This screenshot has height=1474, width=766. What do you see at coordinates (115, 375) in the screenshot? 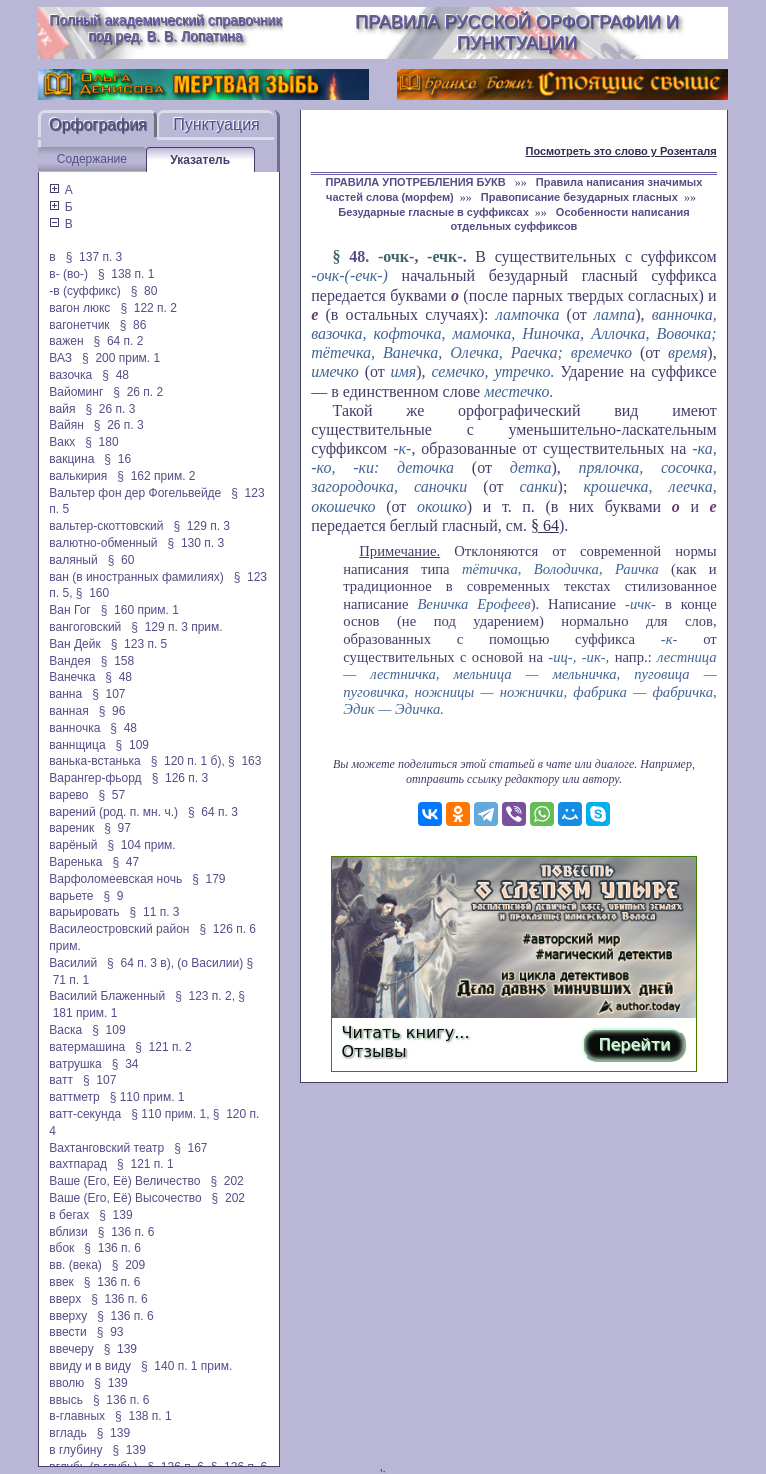
I see `§ 48` at bounding box center [115, 375].